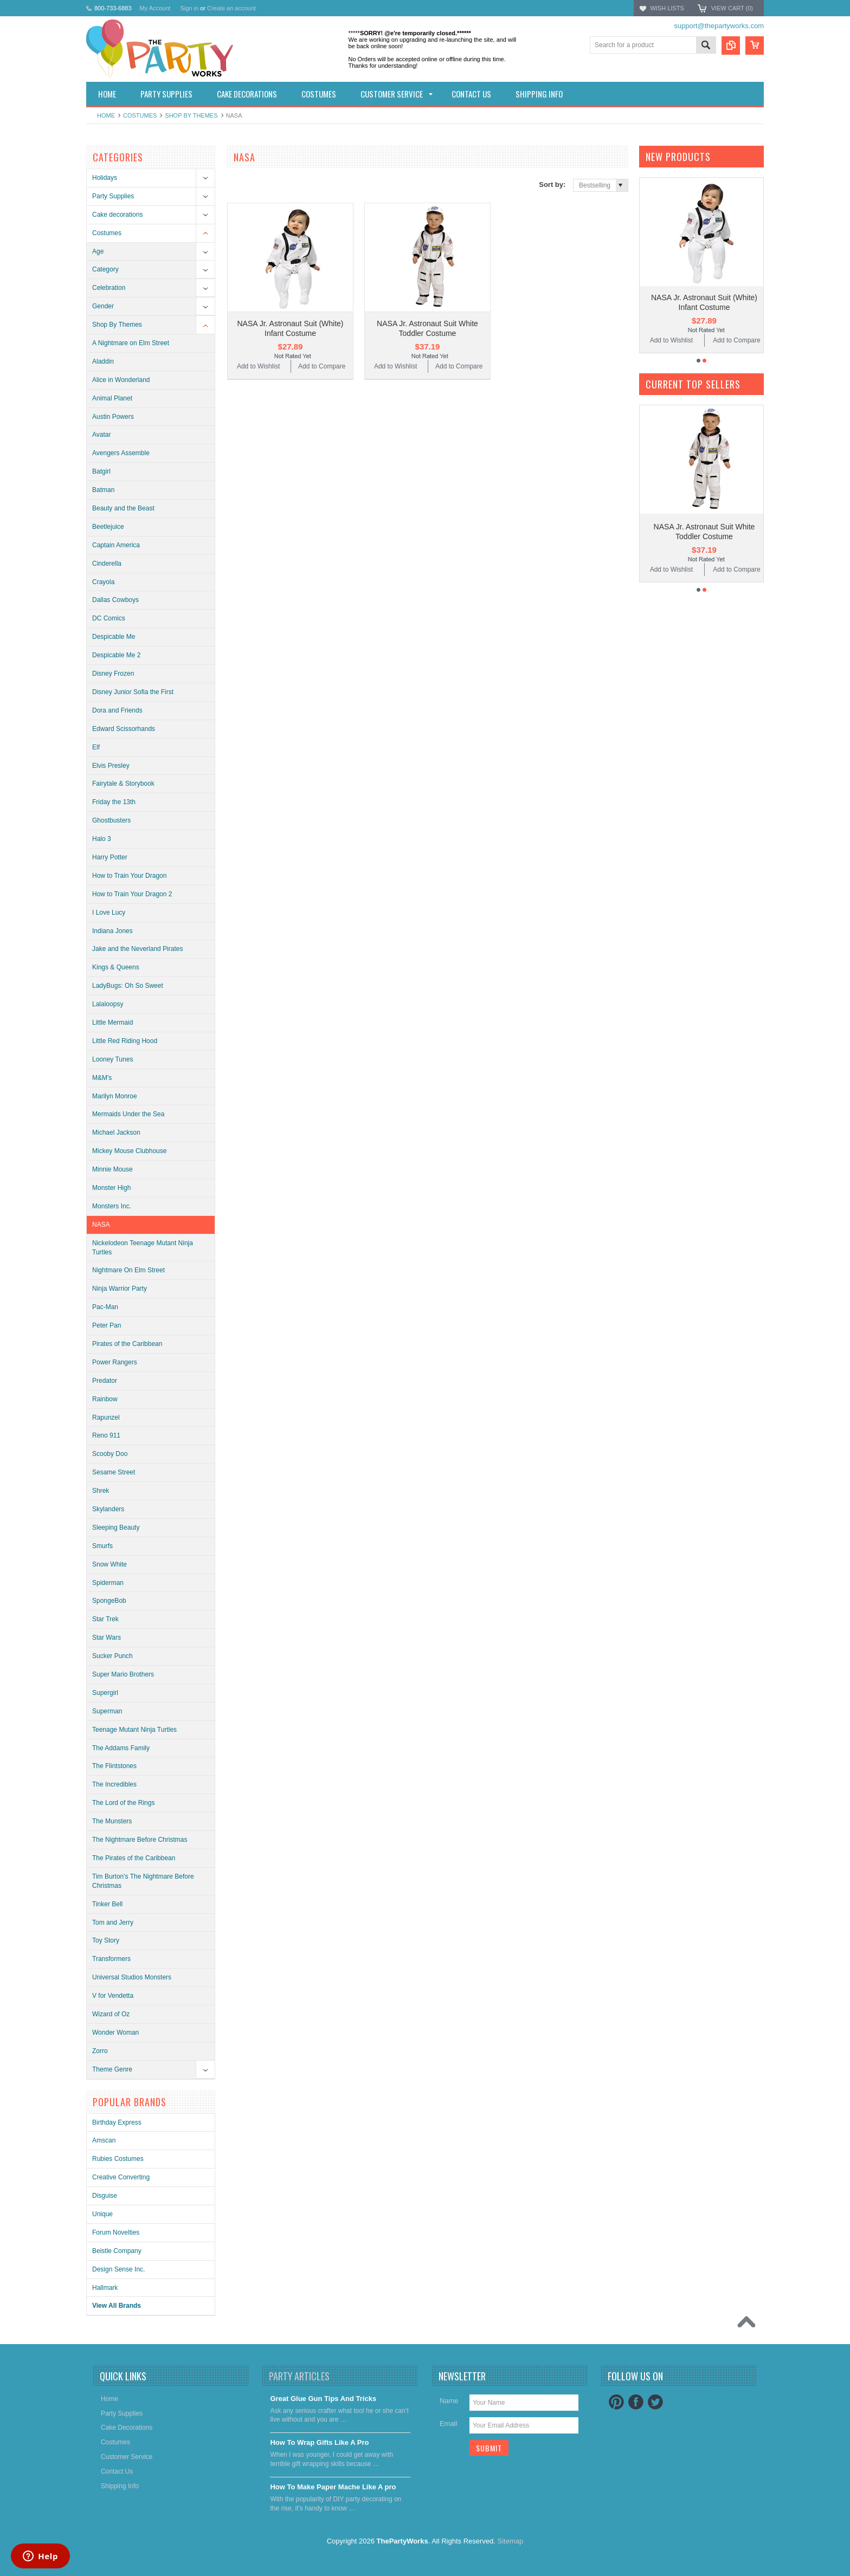 The image size is (850, 2576). I want to click on Batman, so click(103, 490).